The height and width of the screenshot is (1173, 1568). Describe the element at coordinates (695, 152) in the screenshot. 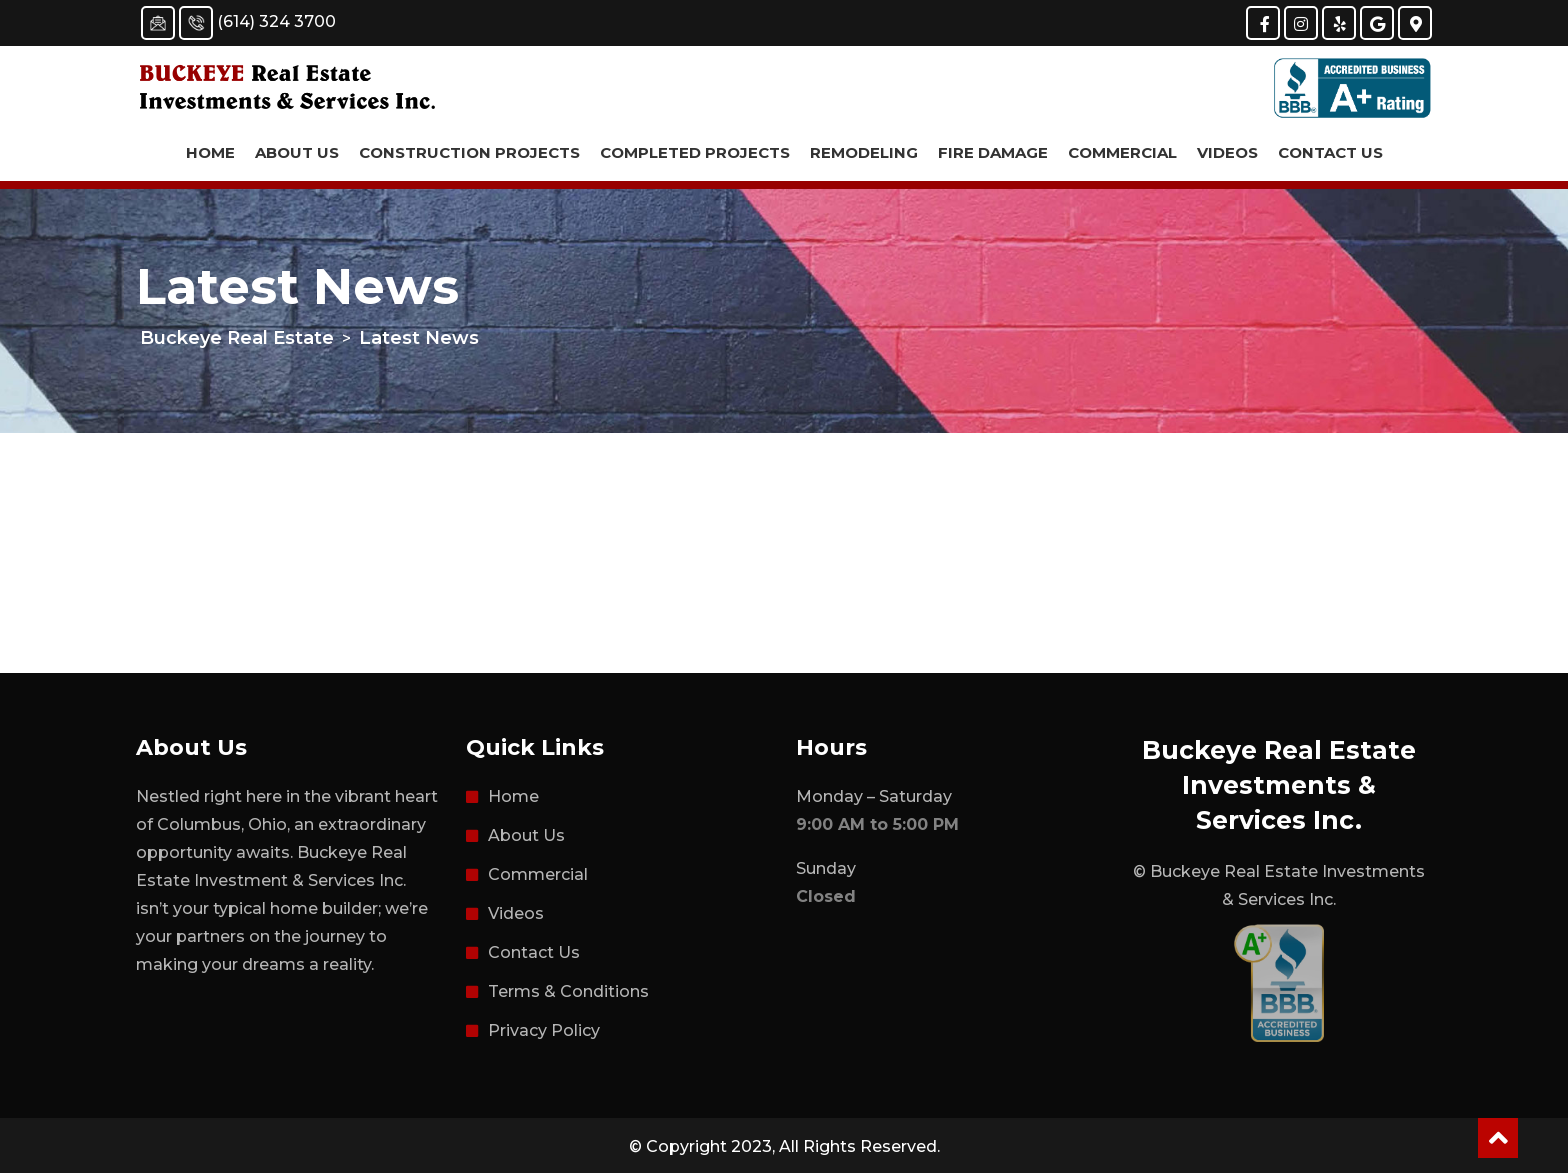

I see `Completed Projects` at that location.